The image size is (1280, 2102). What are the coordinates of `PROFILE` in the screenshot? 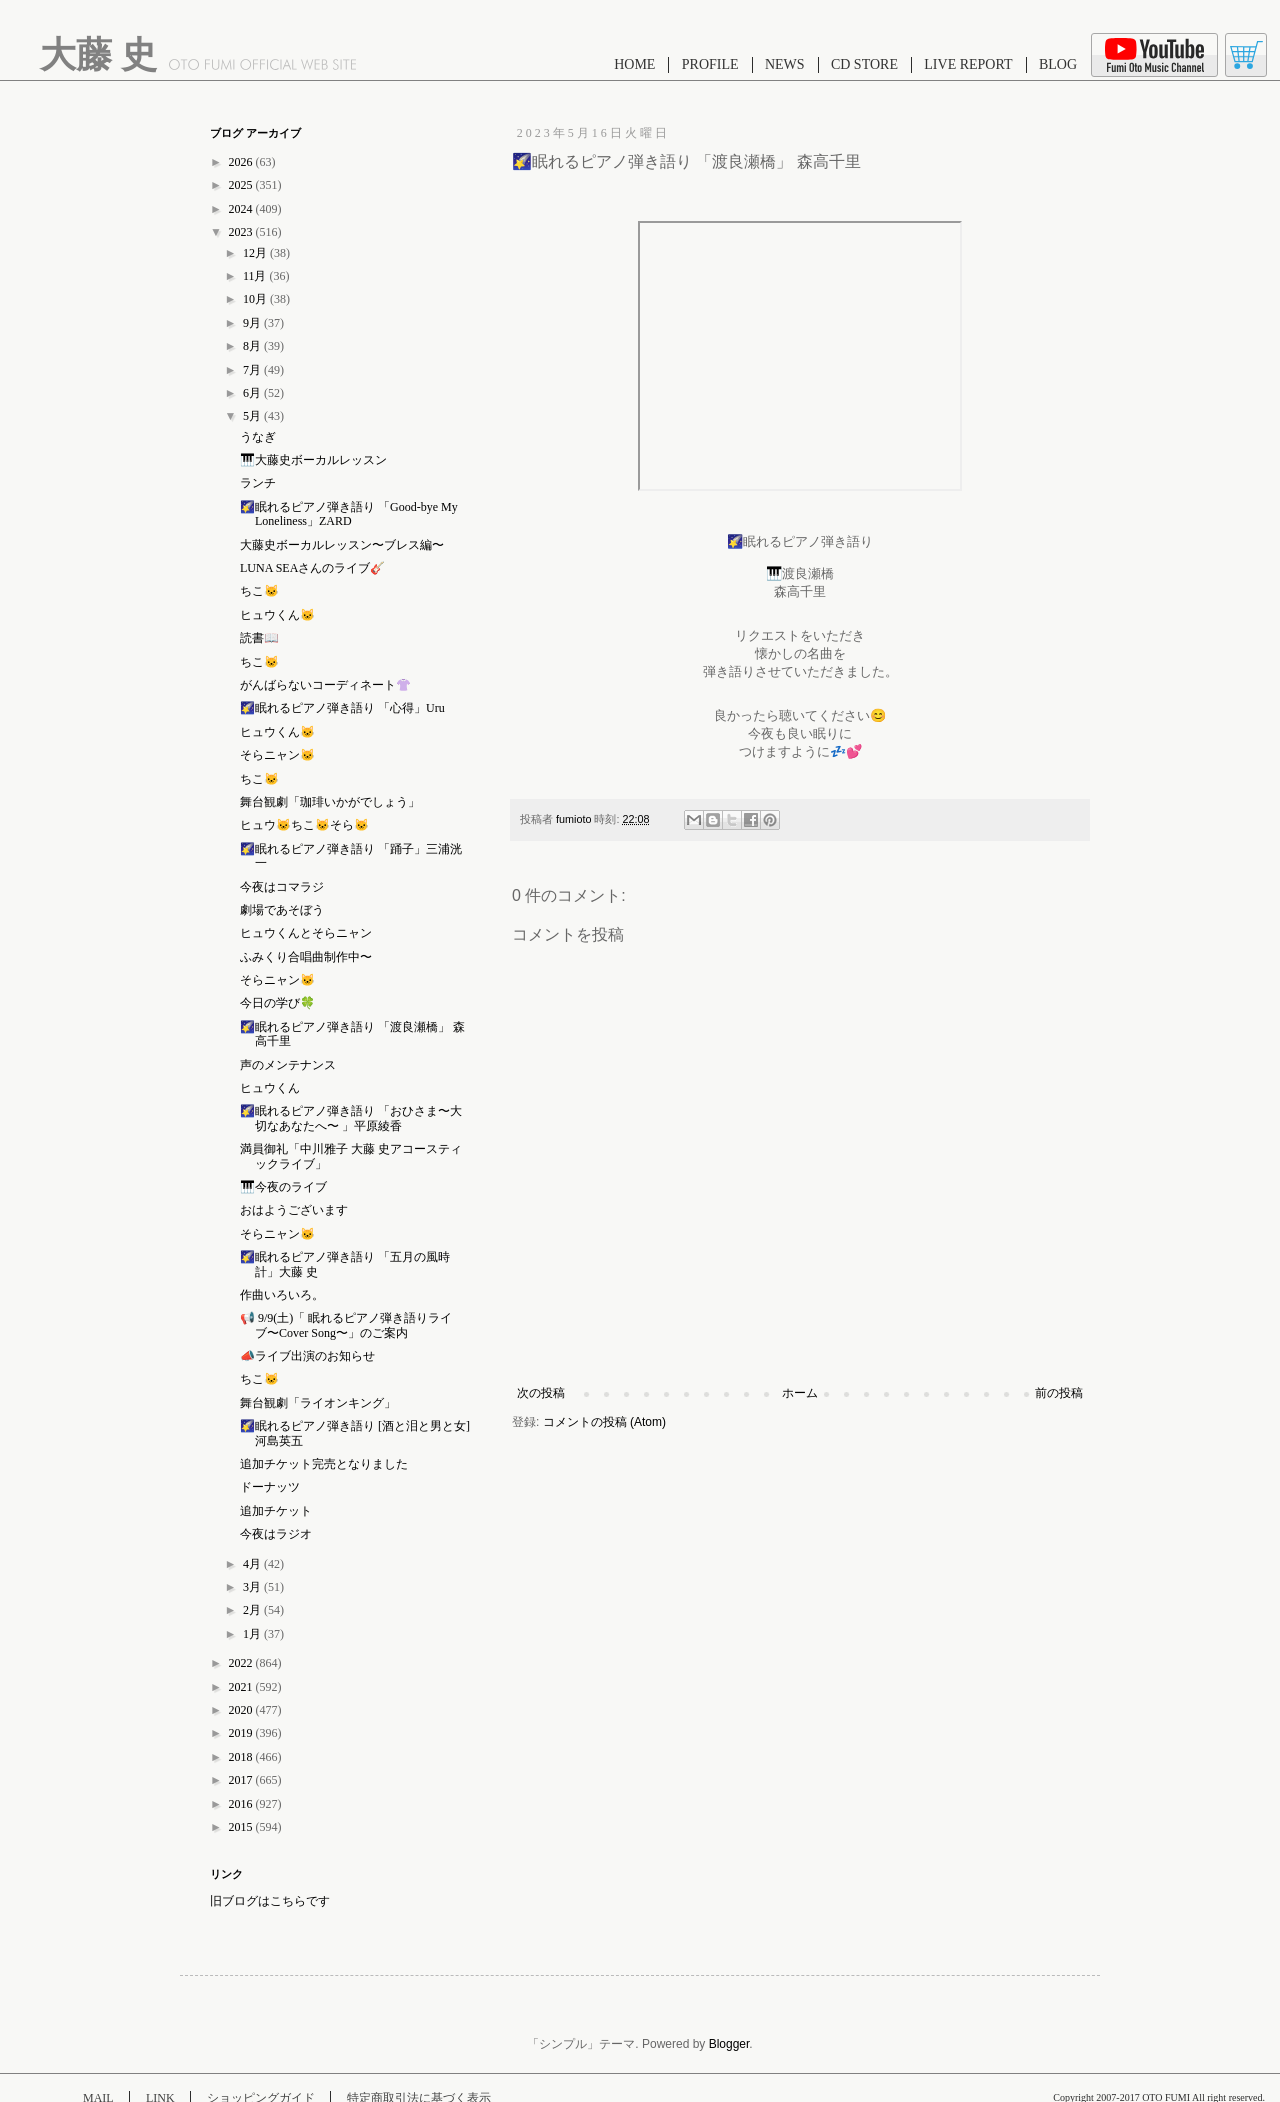 It's located at (710, 64).